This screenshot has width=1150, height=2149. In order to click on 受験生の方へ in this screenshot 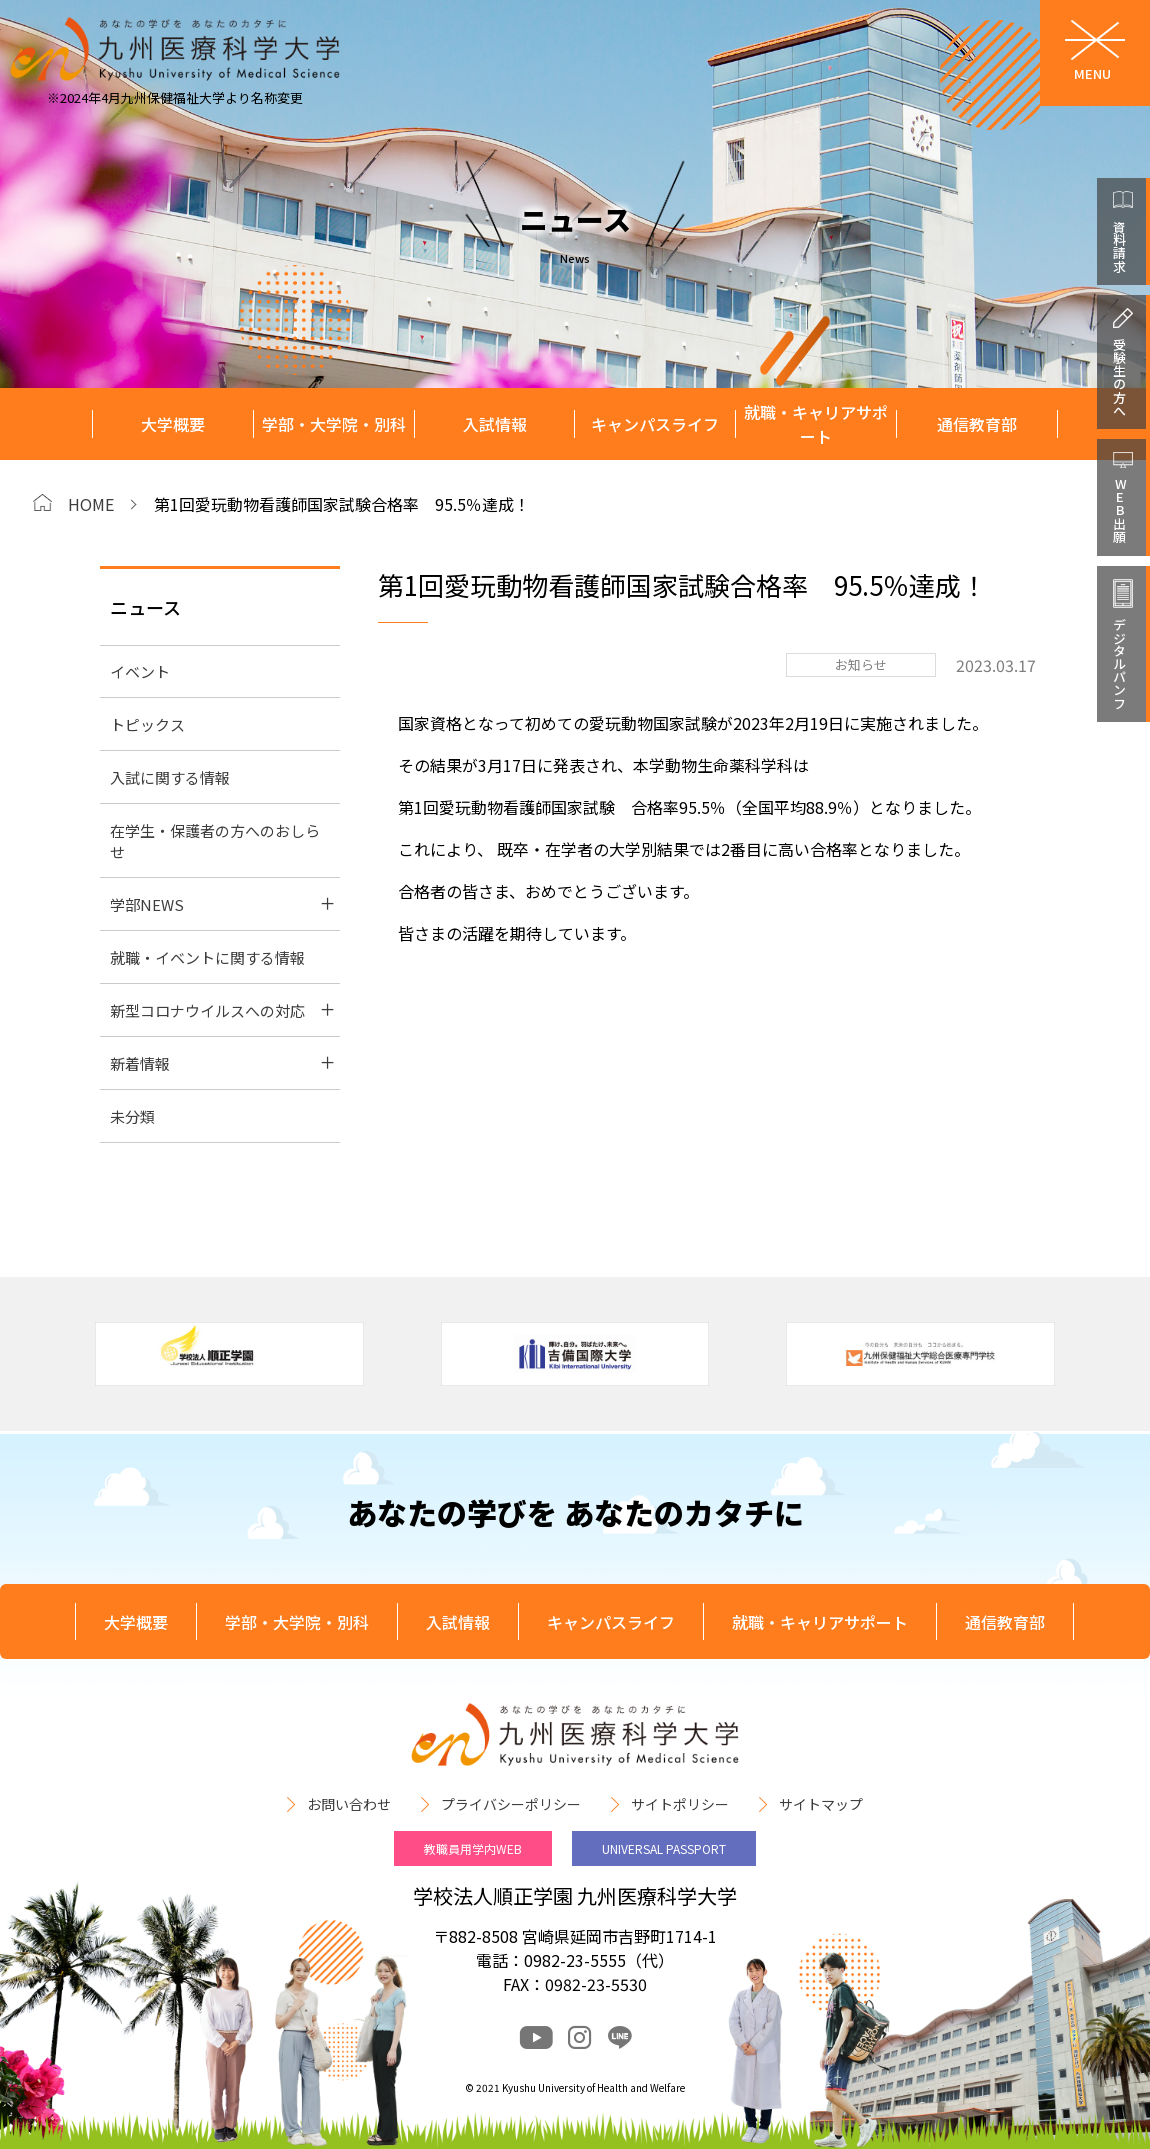, I will do `click(1119, 377)`.